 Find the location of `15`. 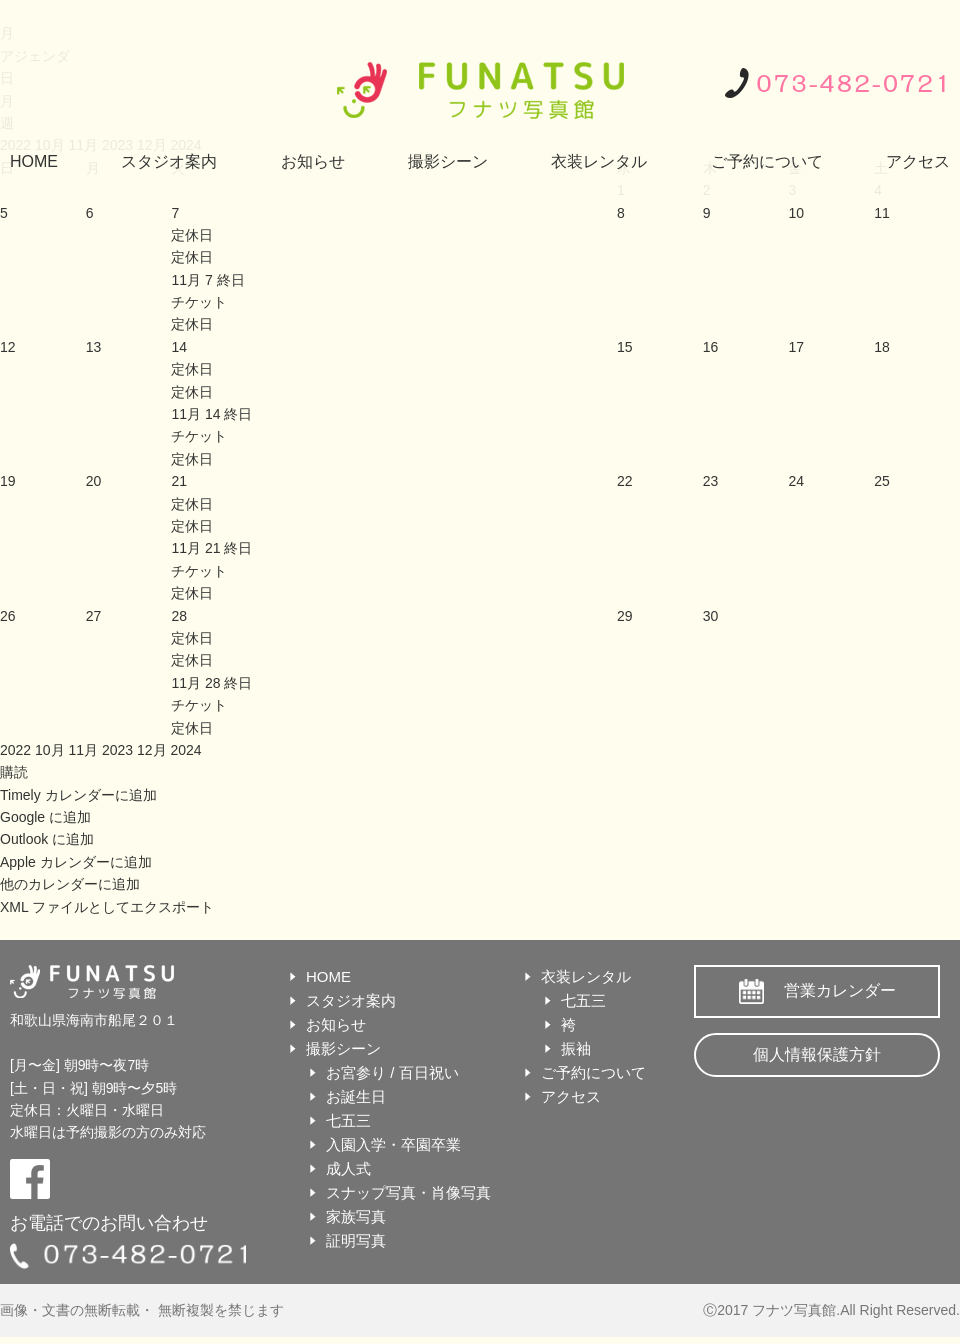

15 is located at coordinates (625, 347).